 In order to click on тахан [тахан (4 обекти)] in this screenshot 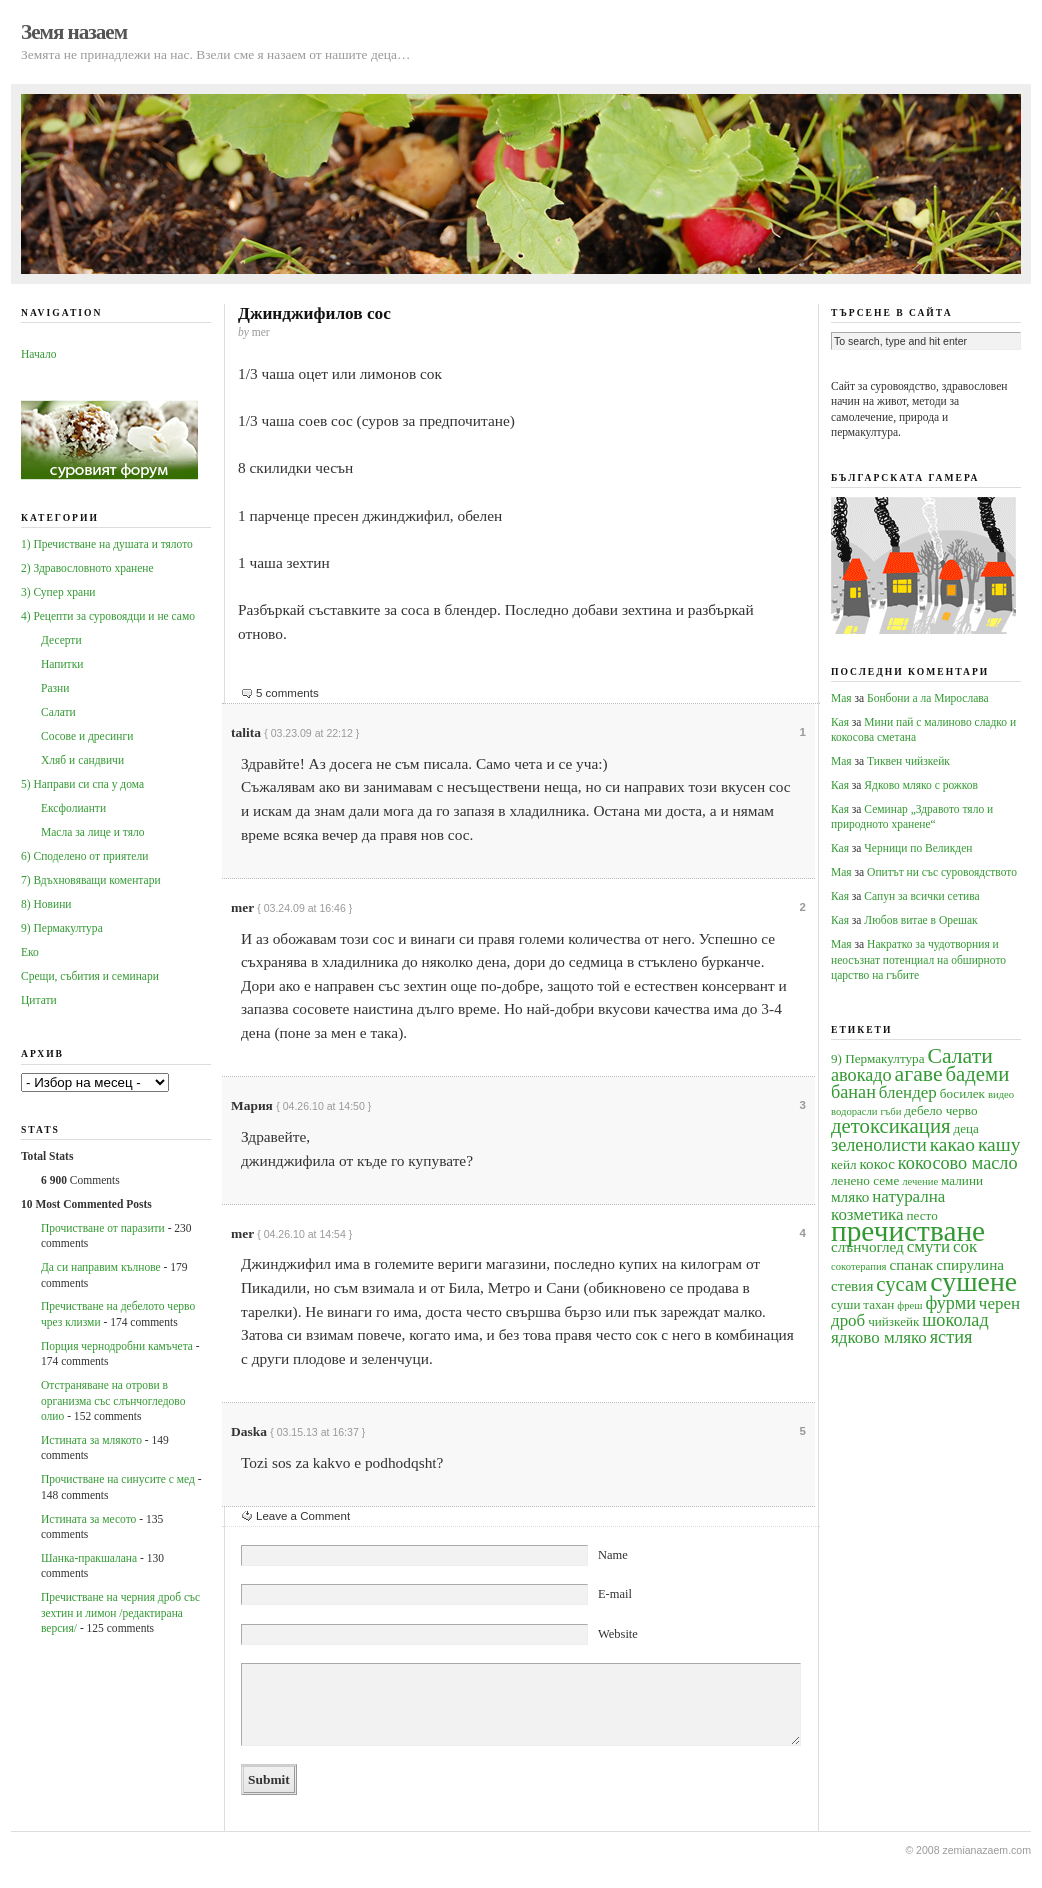, I will do `click(878, 1304)`.